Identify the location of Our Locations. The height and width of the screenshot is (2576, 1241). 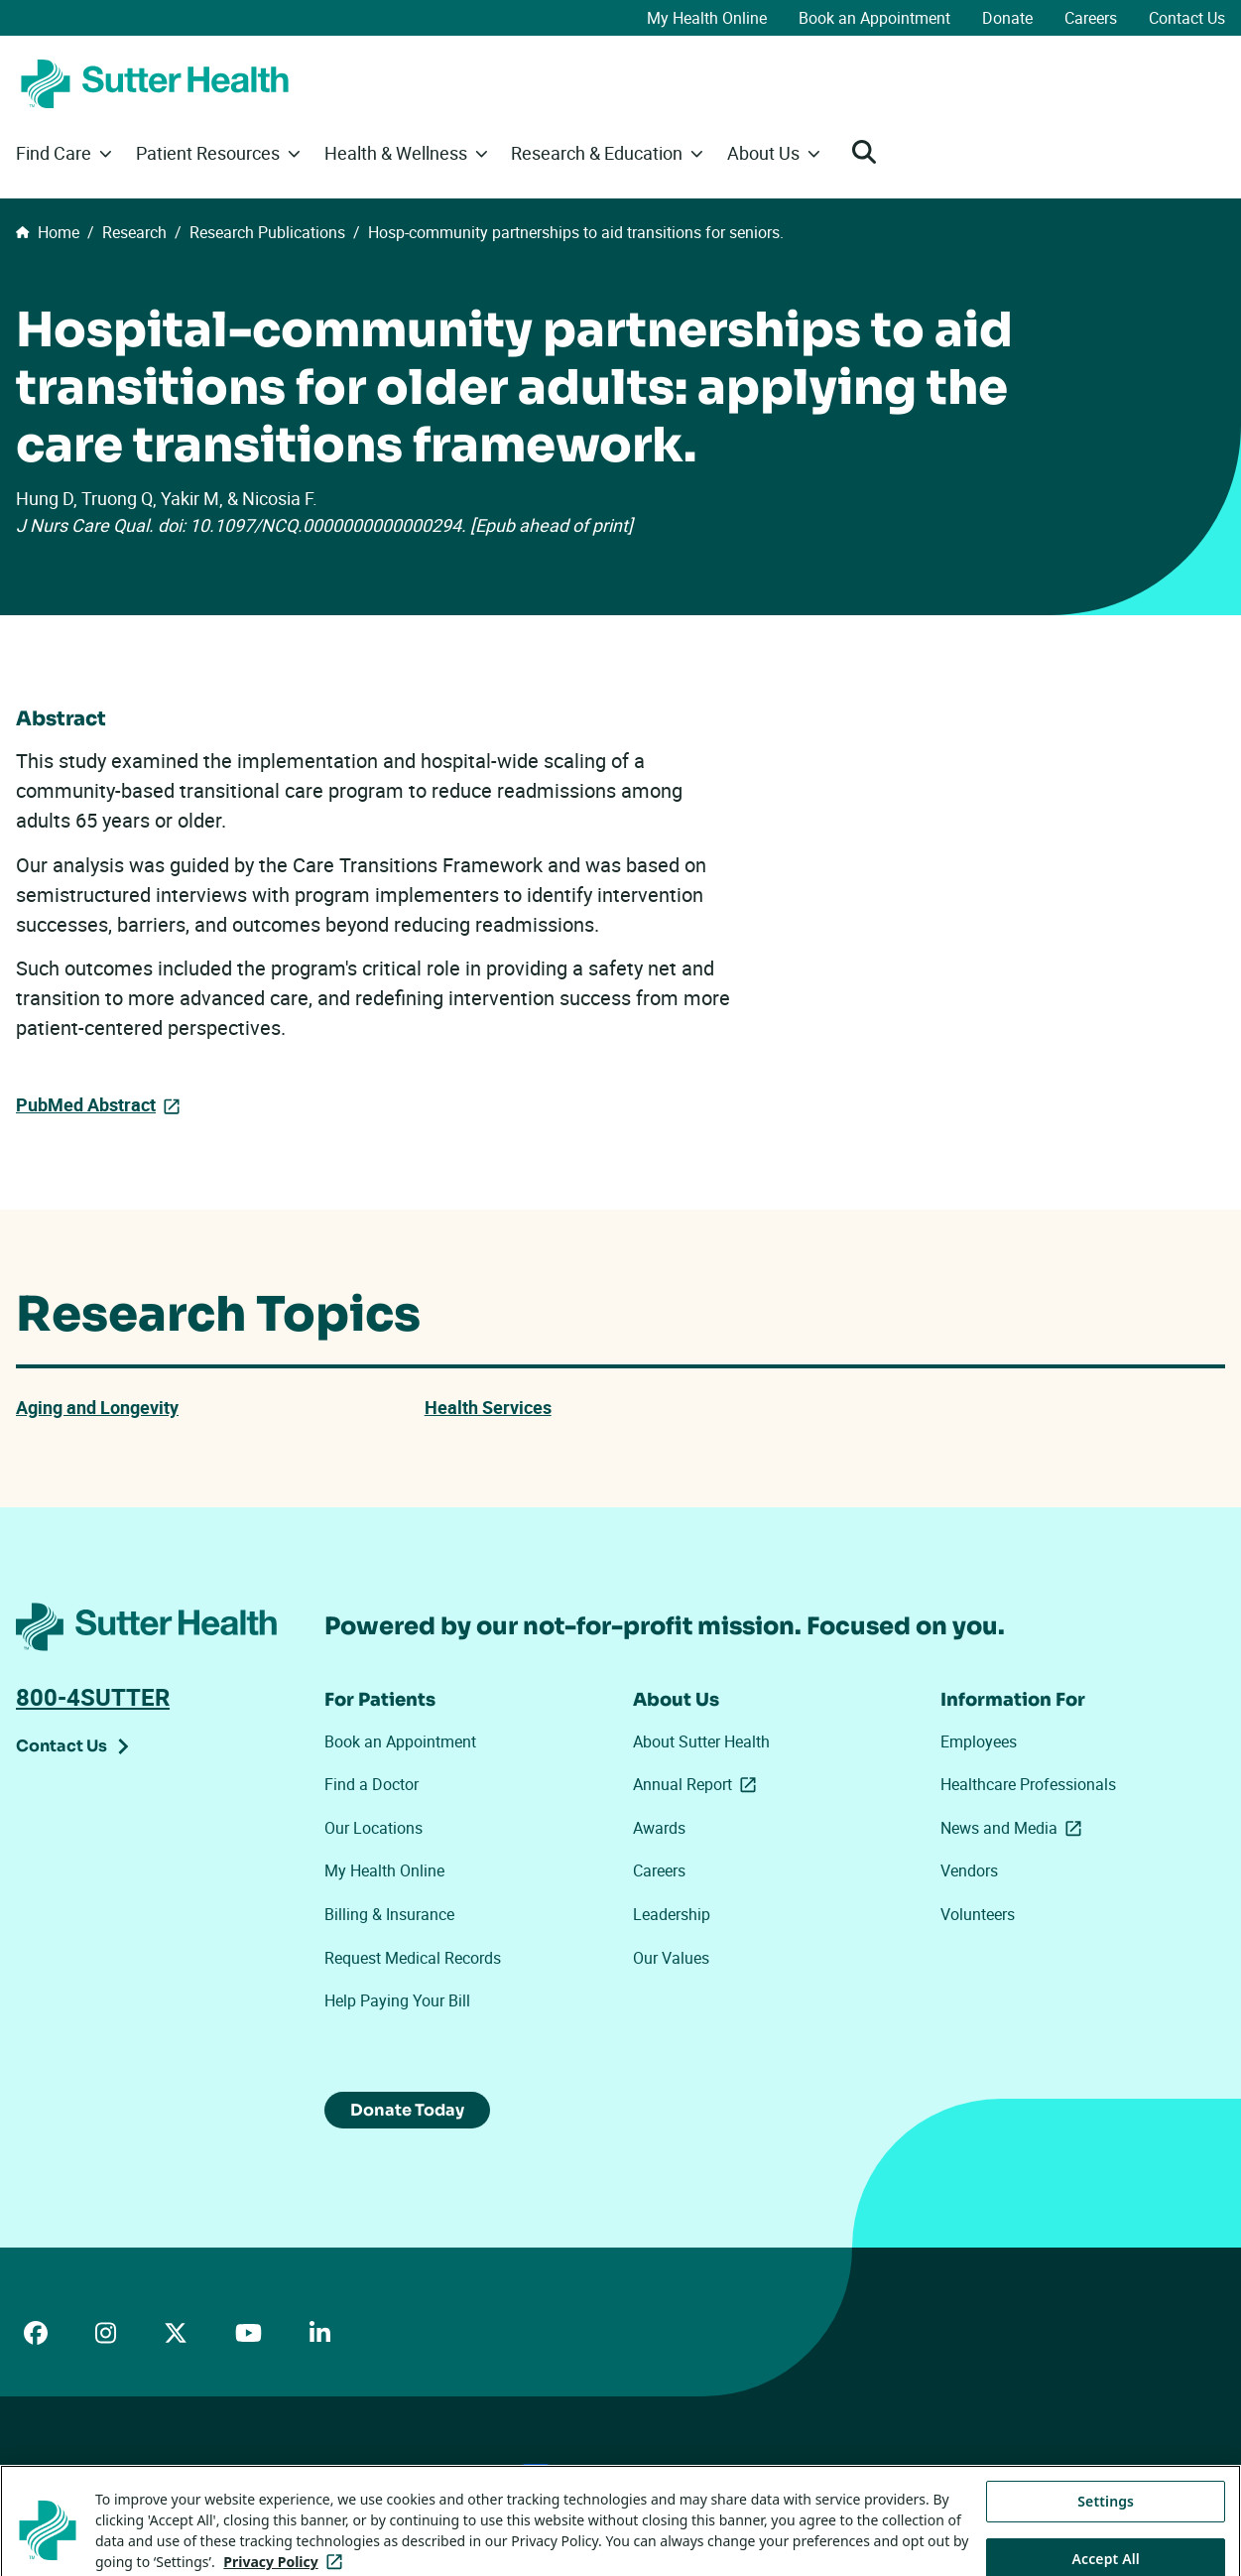
(373, 1830).